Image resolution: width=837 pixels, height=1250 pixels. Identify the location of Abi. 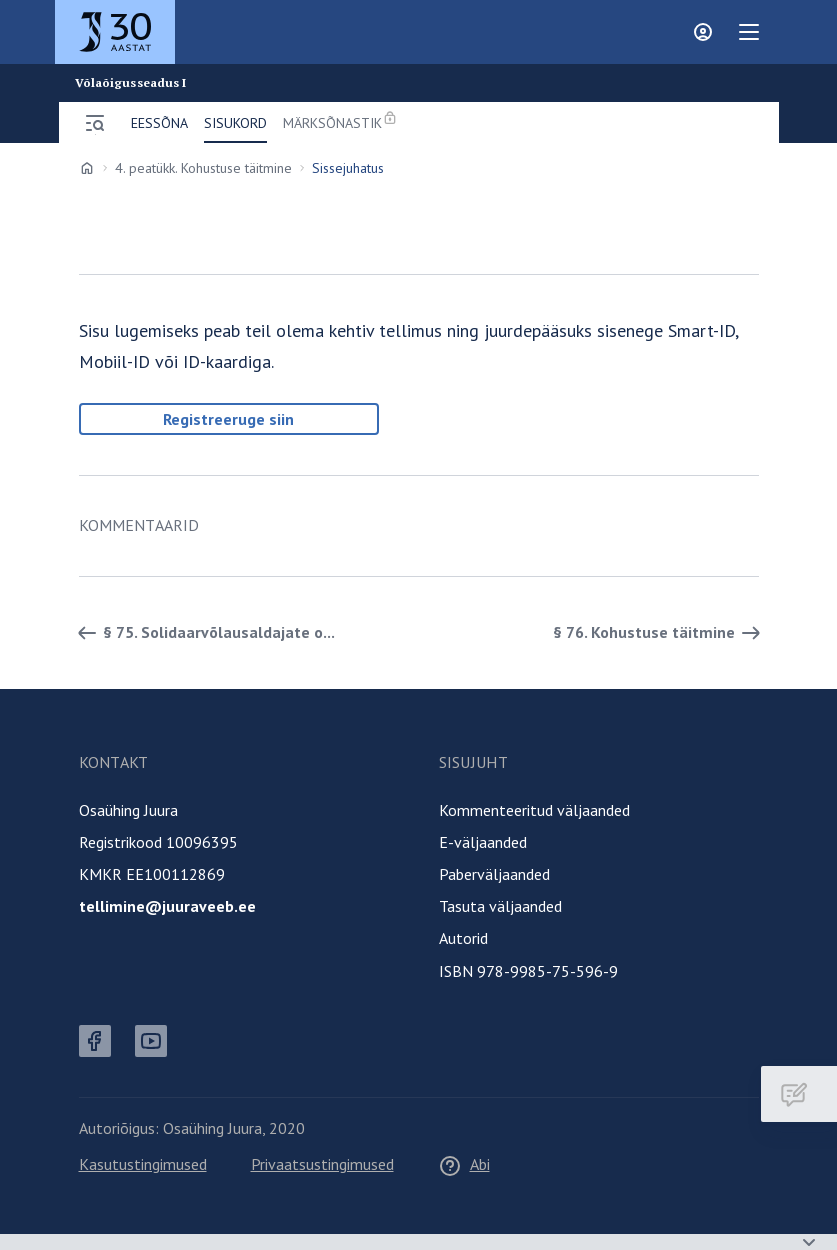
(464, 1164).